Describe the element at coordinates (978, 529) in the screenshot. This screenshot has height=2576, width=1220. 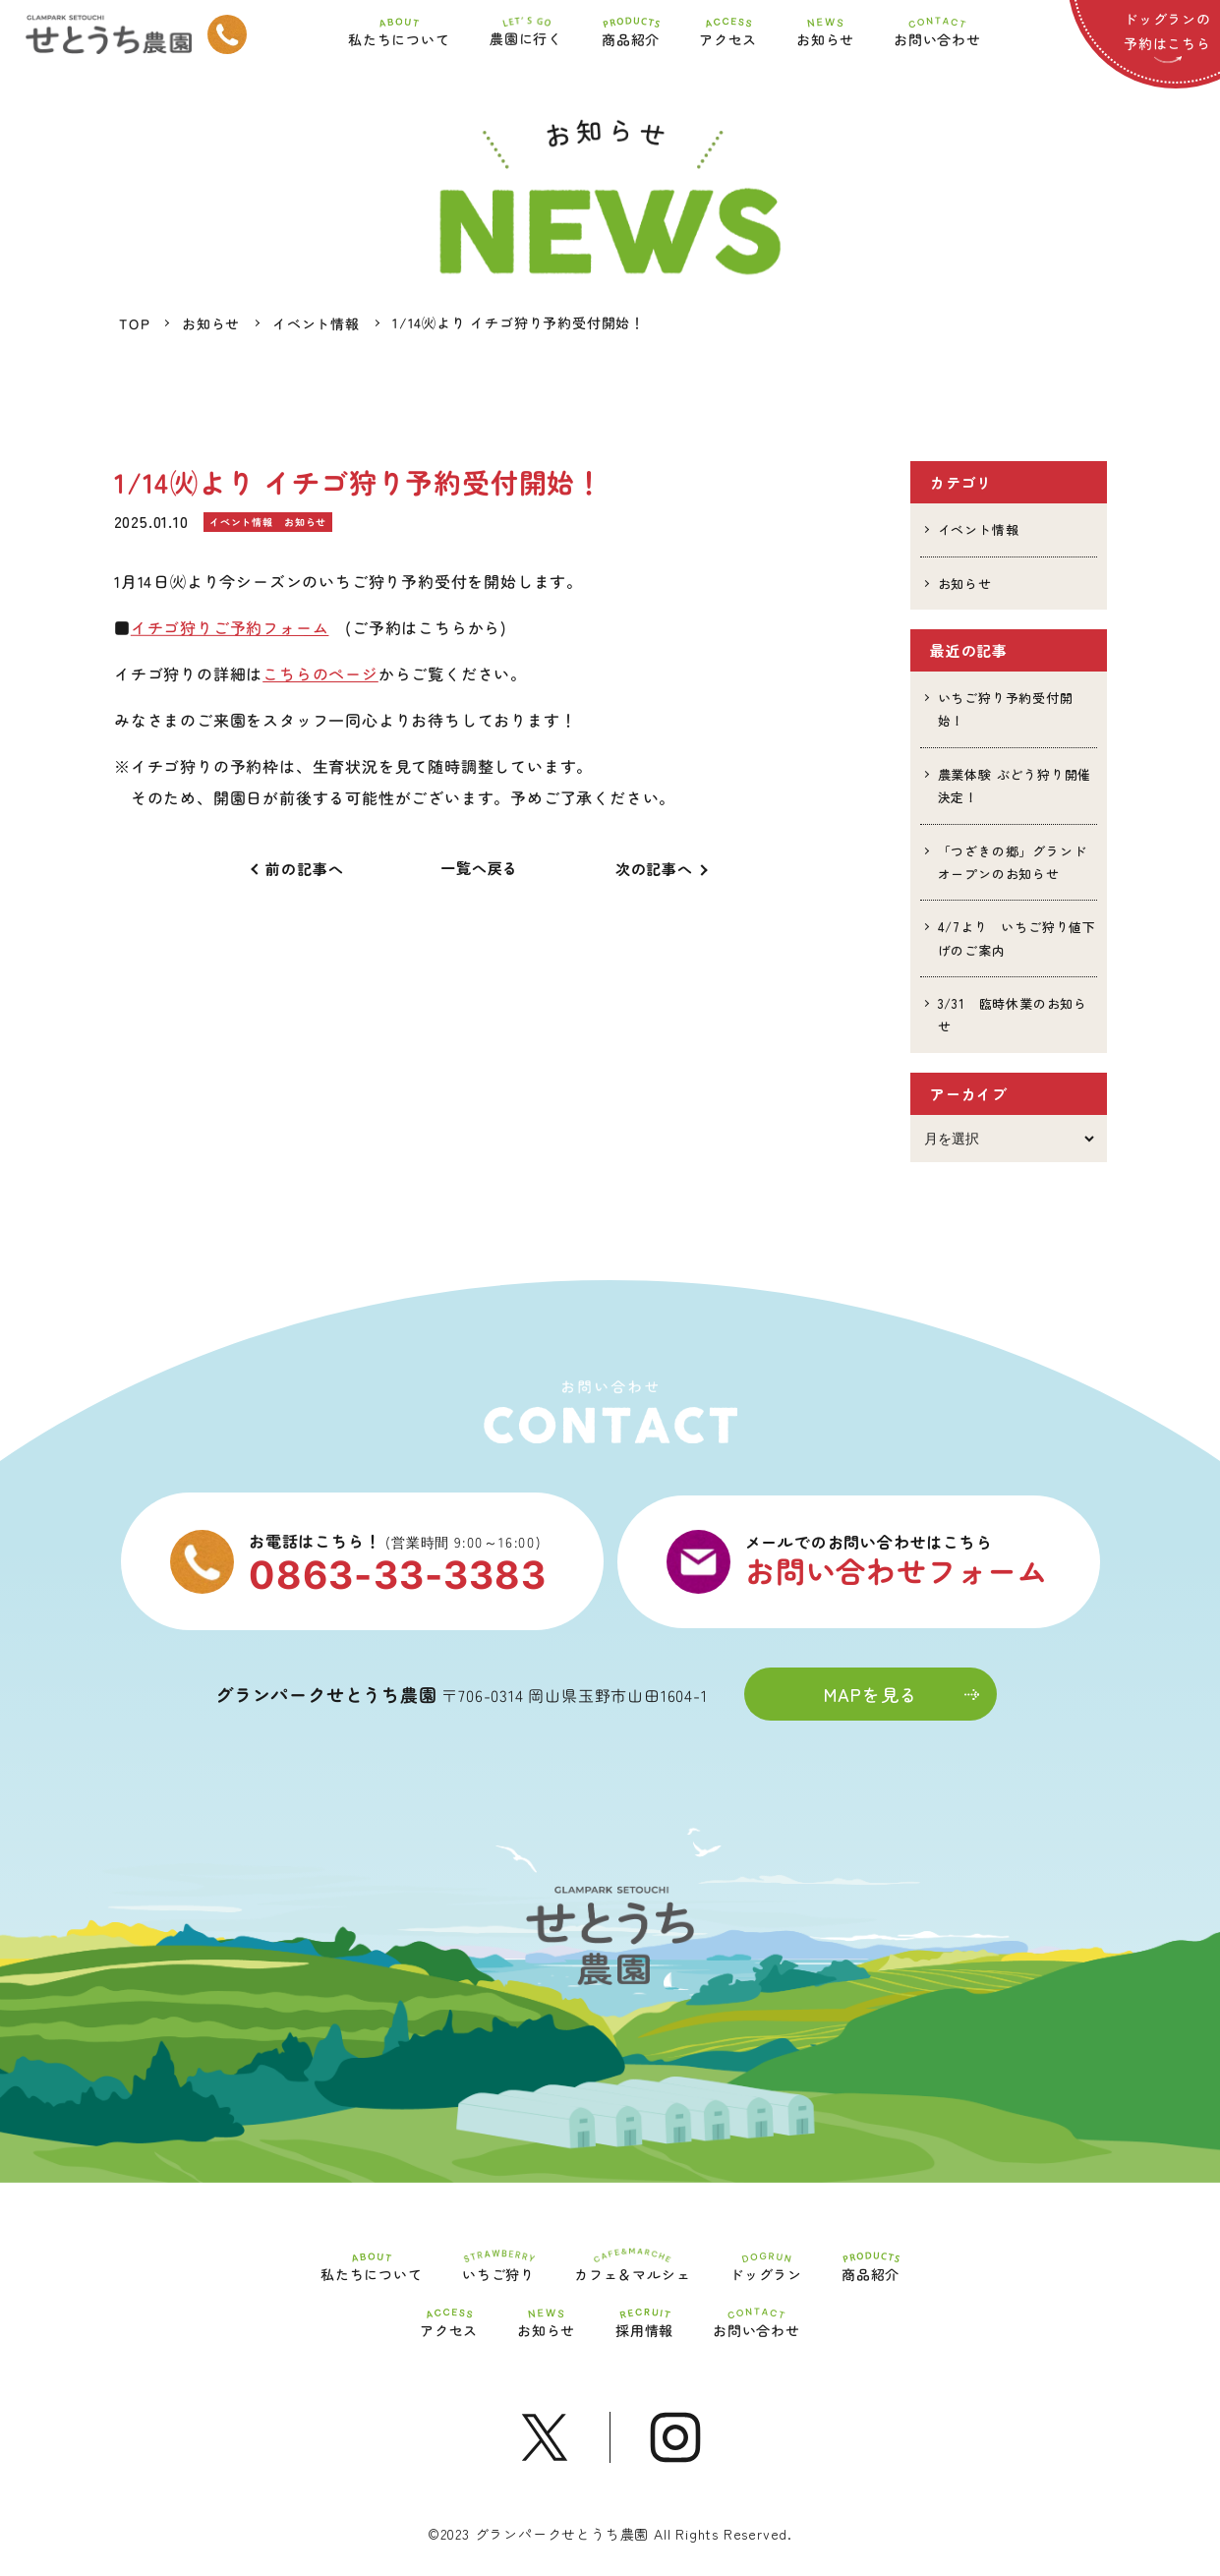
I see `イベント情報` at that location.